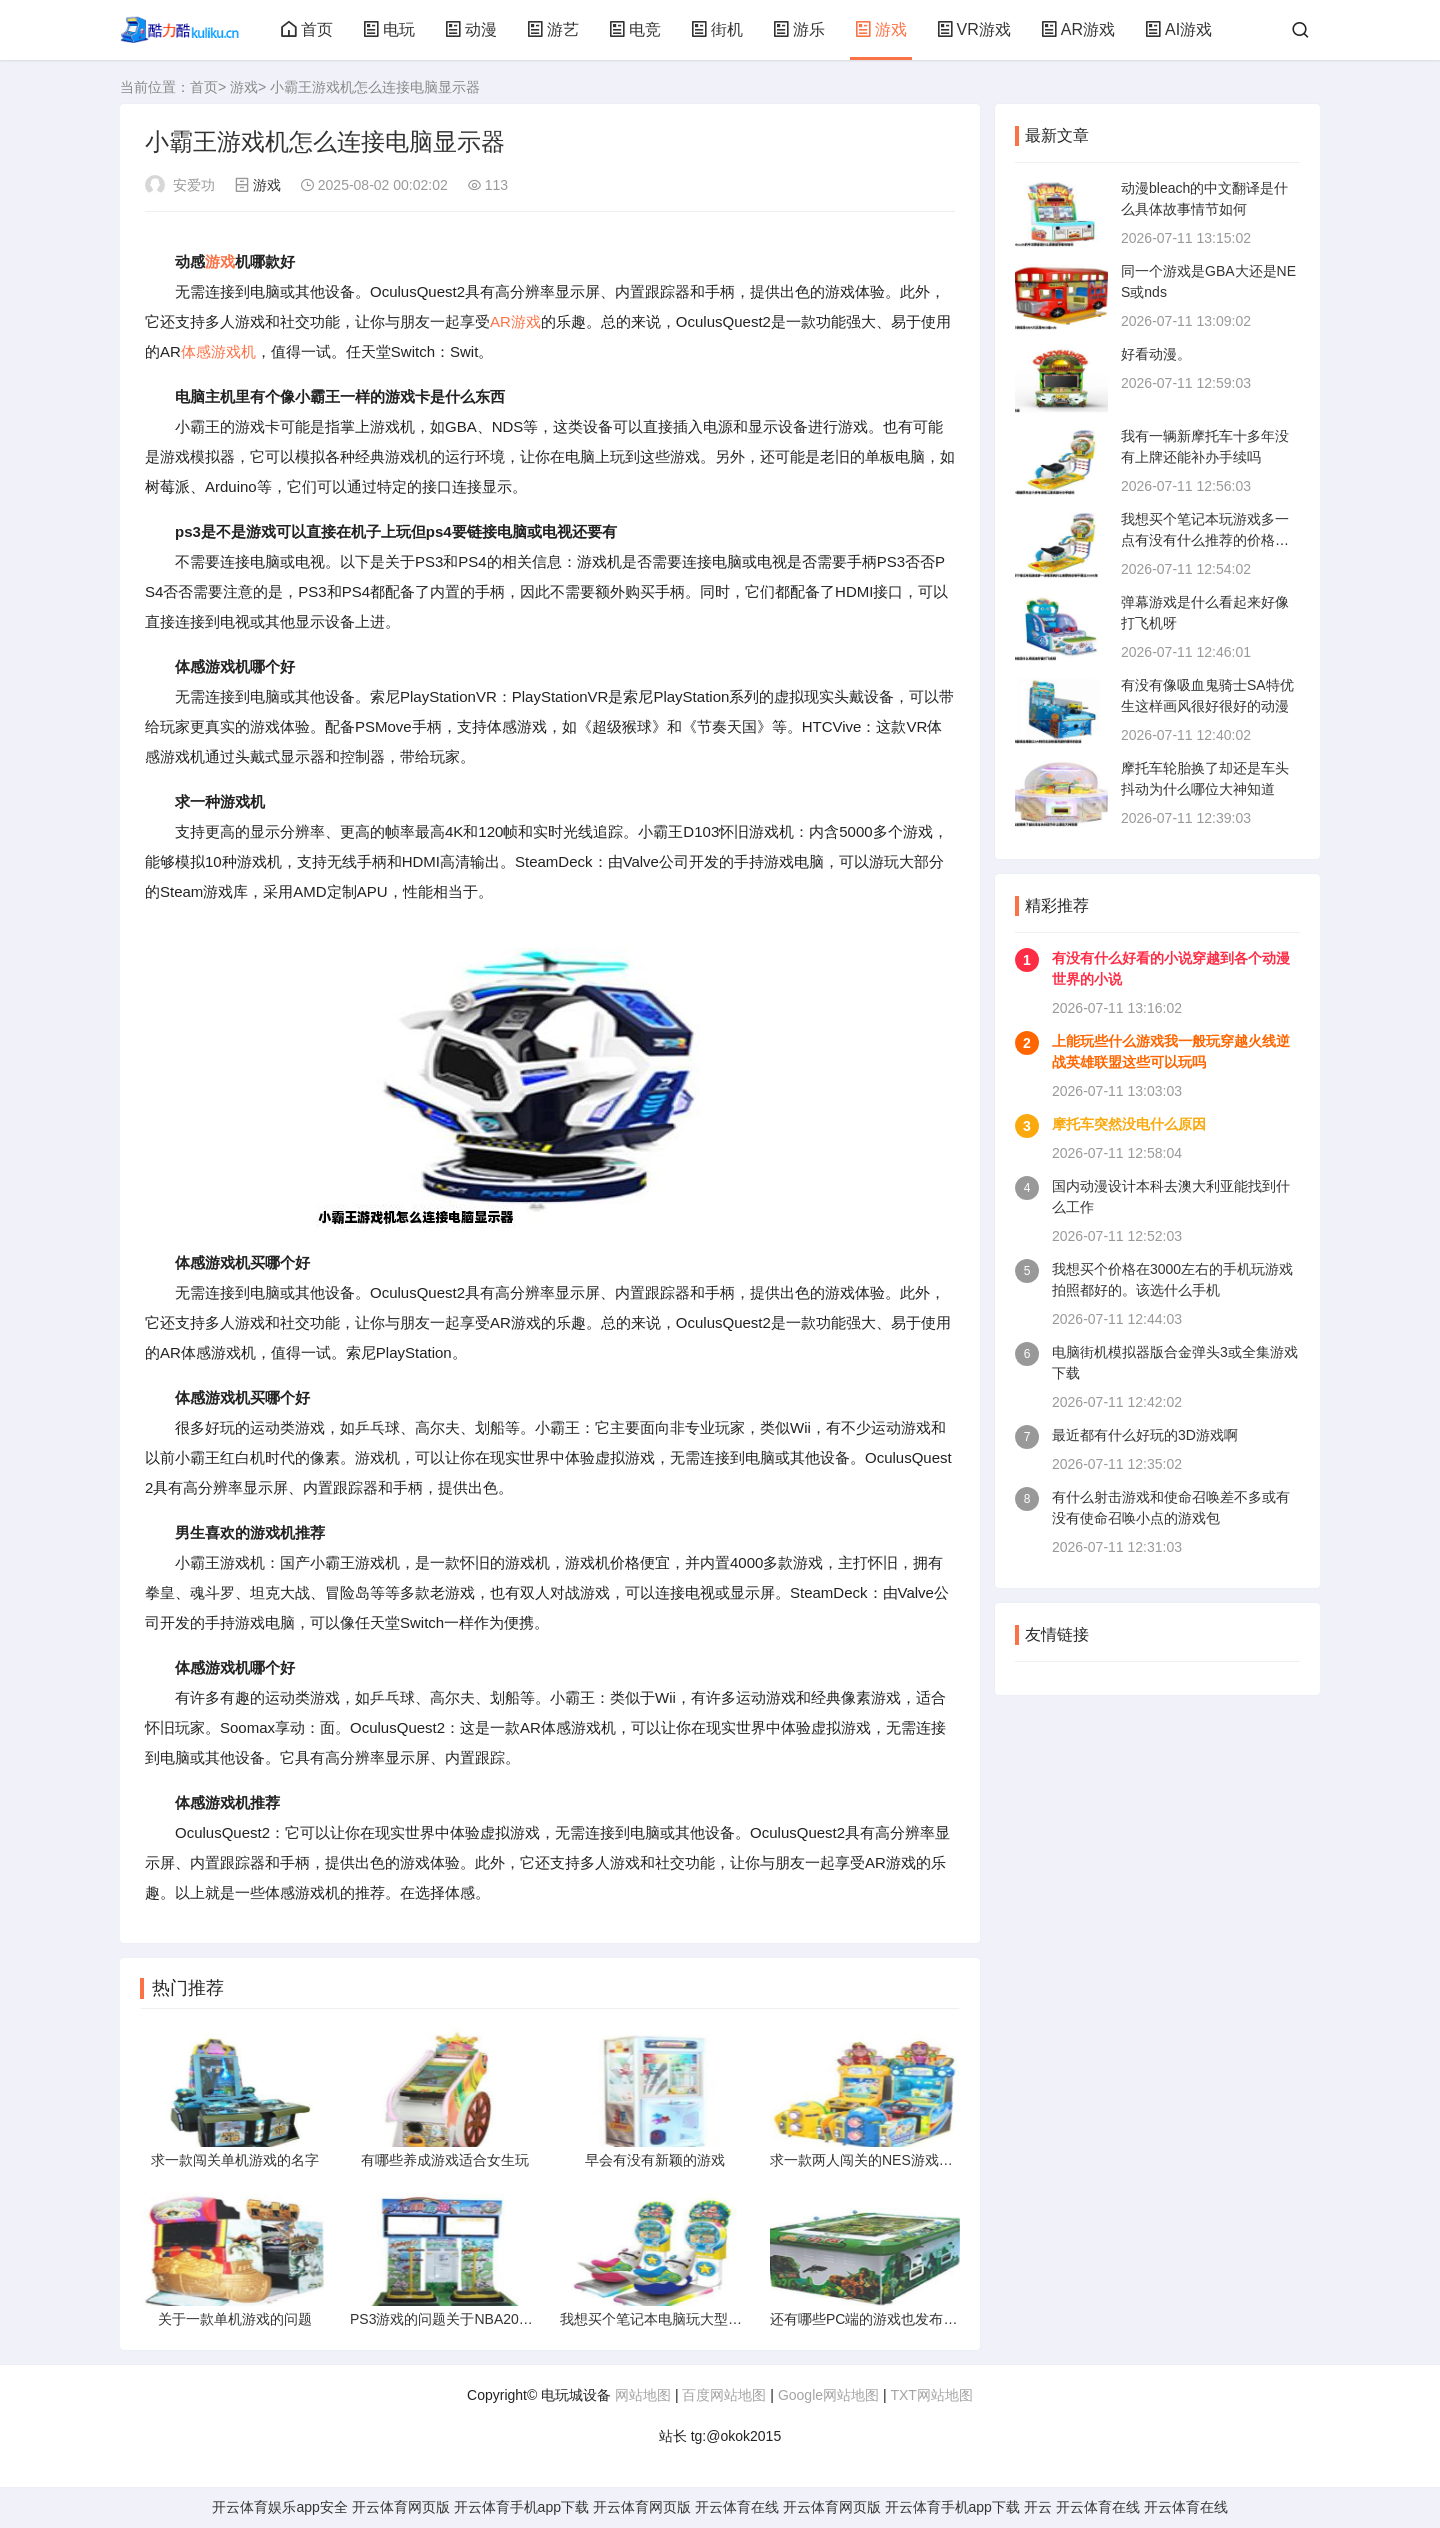 This screenshot has height=2528, width=1440. I want to click on 电玩, so click(389, 29).